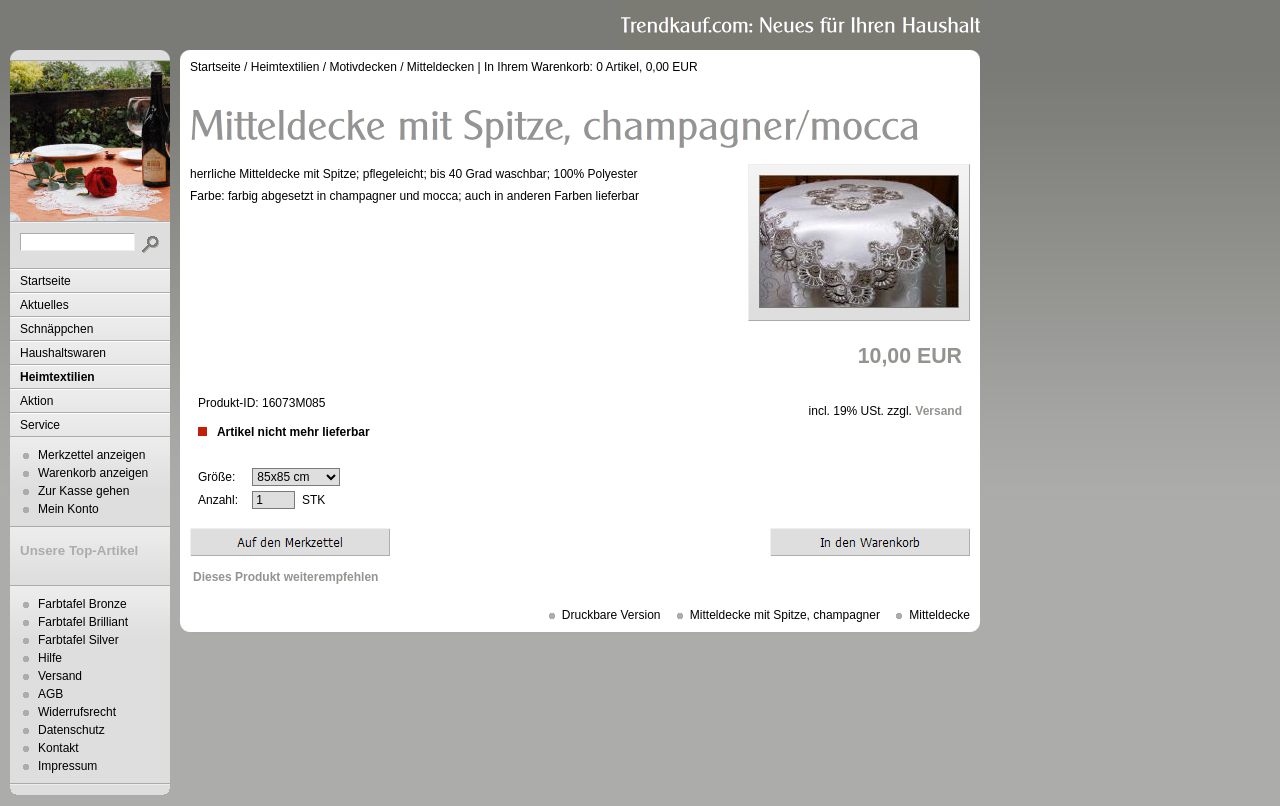  Describe the element at coordinates (56, 329) in the screenshot. I see `Schnäppchen` at that location.